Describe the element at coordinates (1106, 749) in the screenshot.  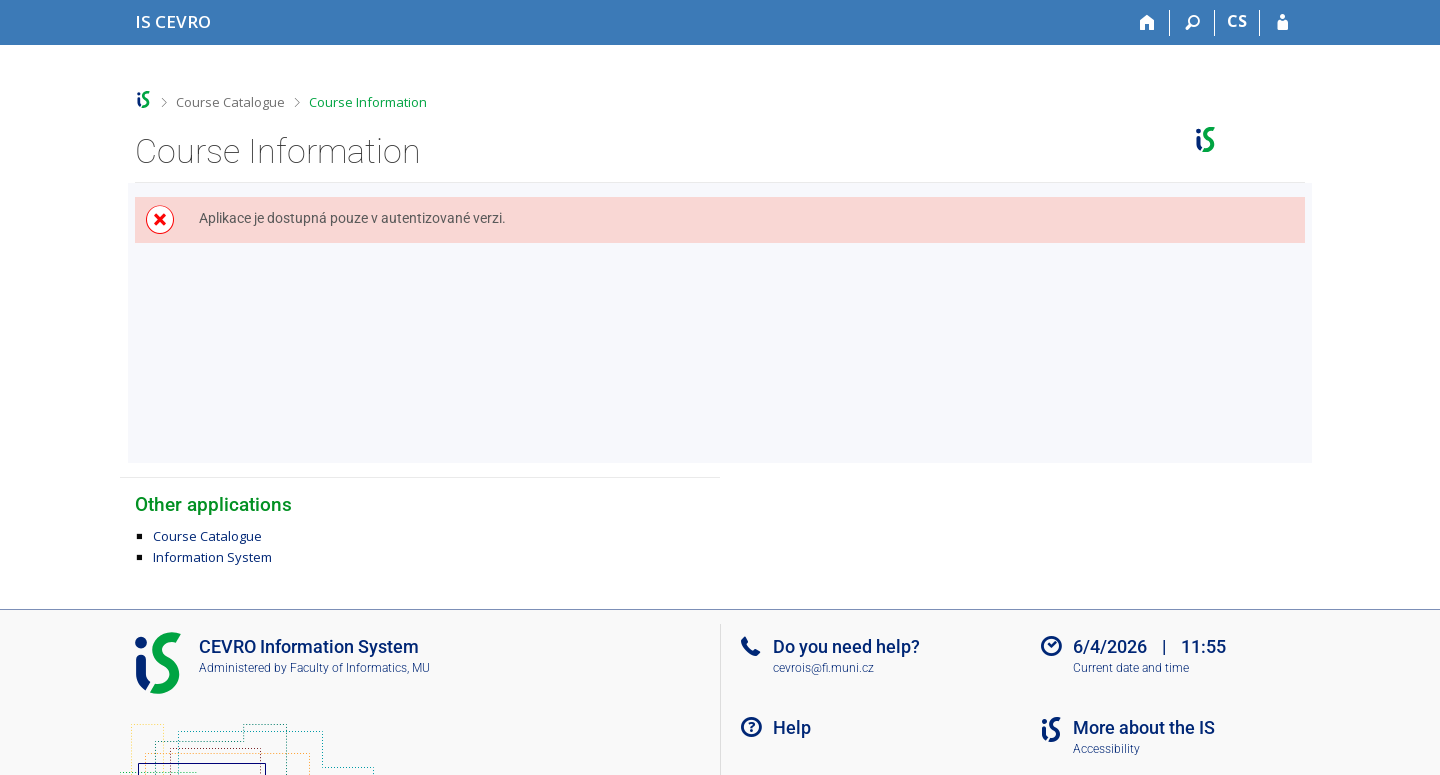
I see `Accessibility` at that location.